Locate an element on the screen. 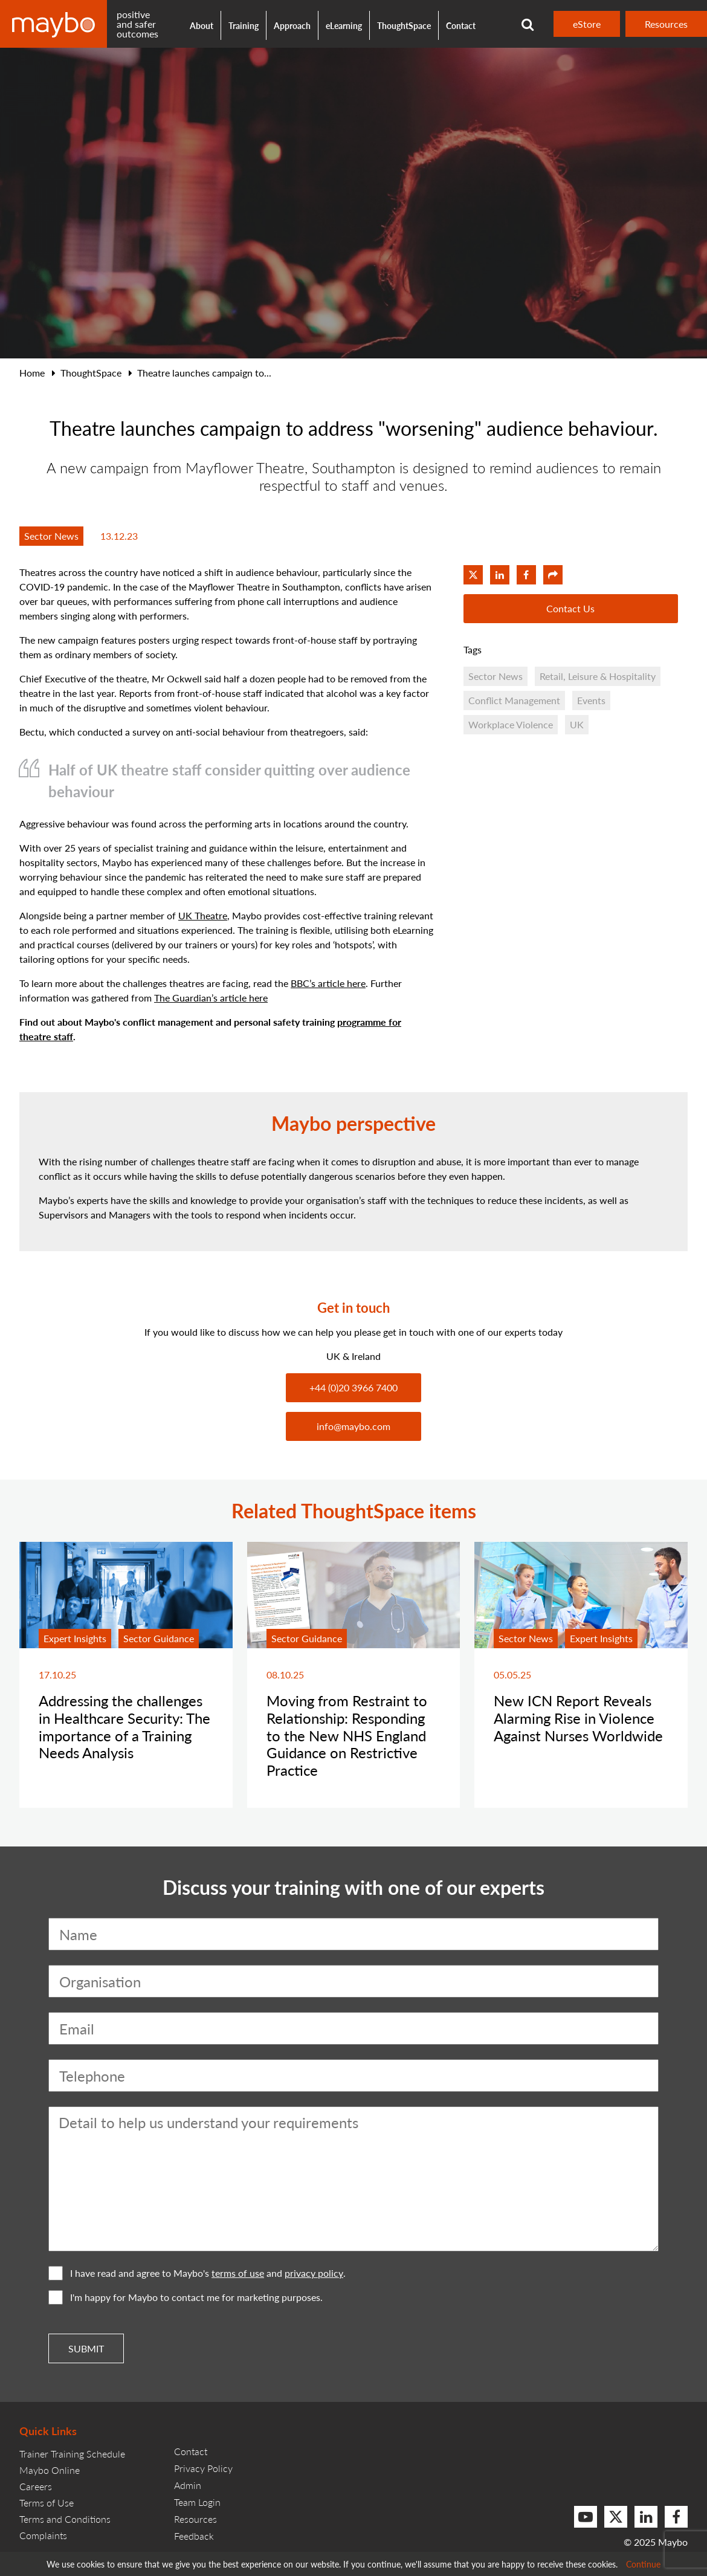 The height and width of the screenshot is (2576, 707). Privacy Policy is located at coordinates (203, 2468).